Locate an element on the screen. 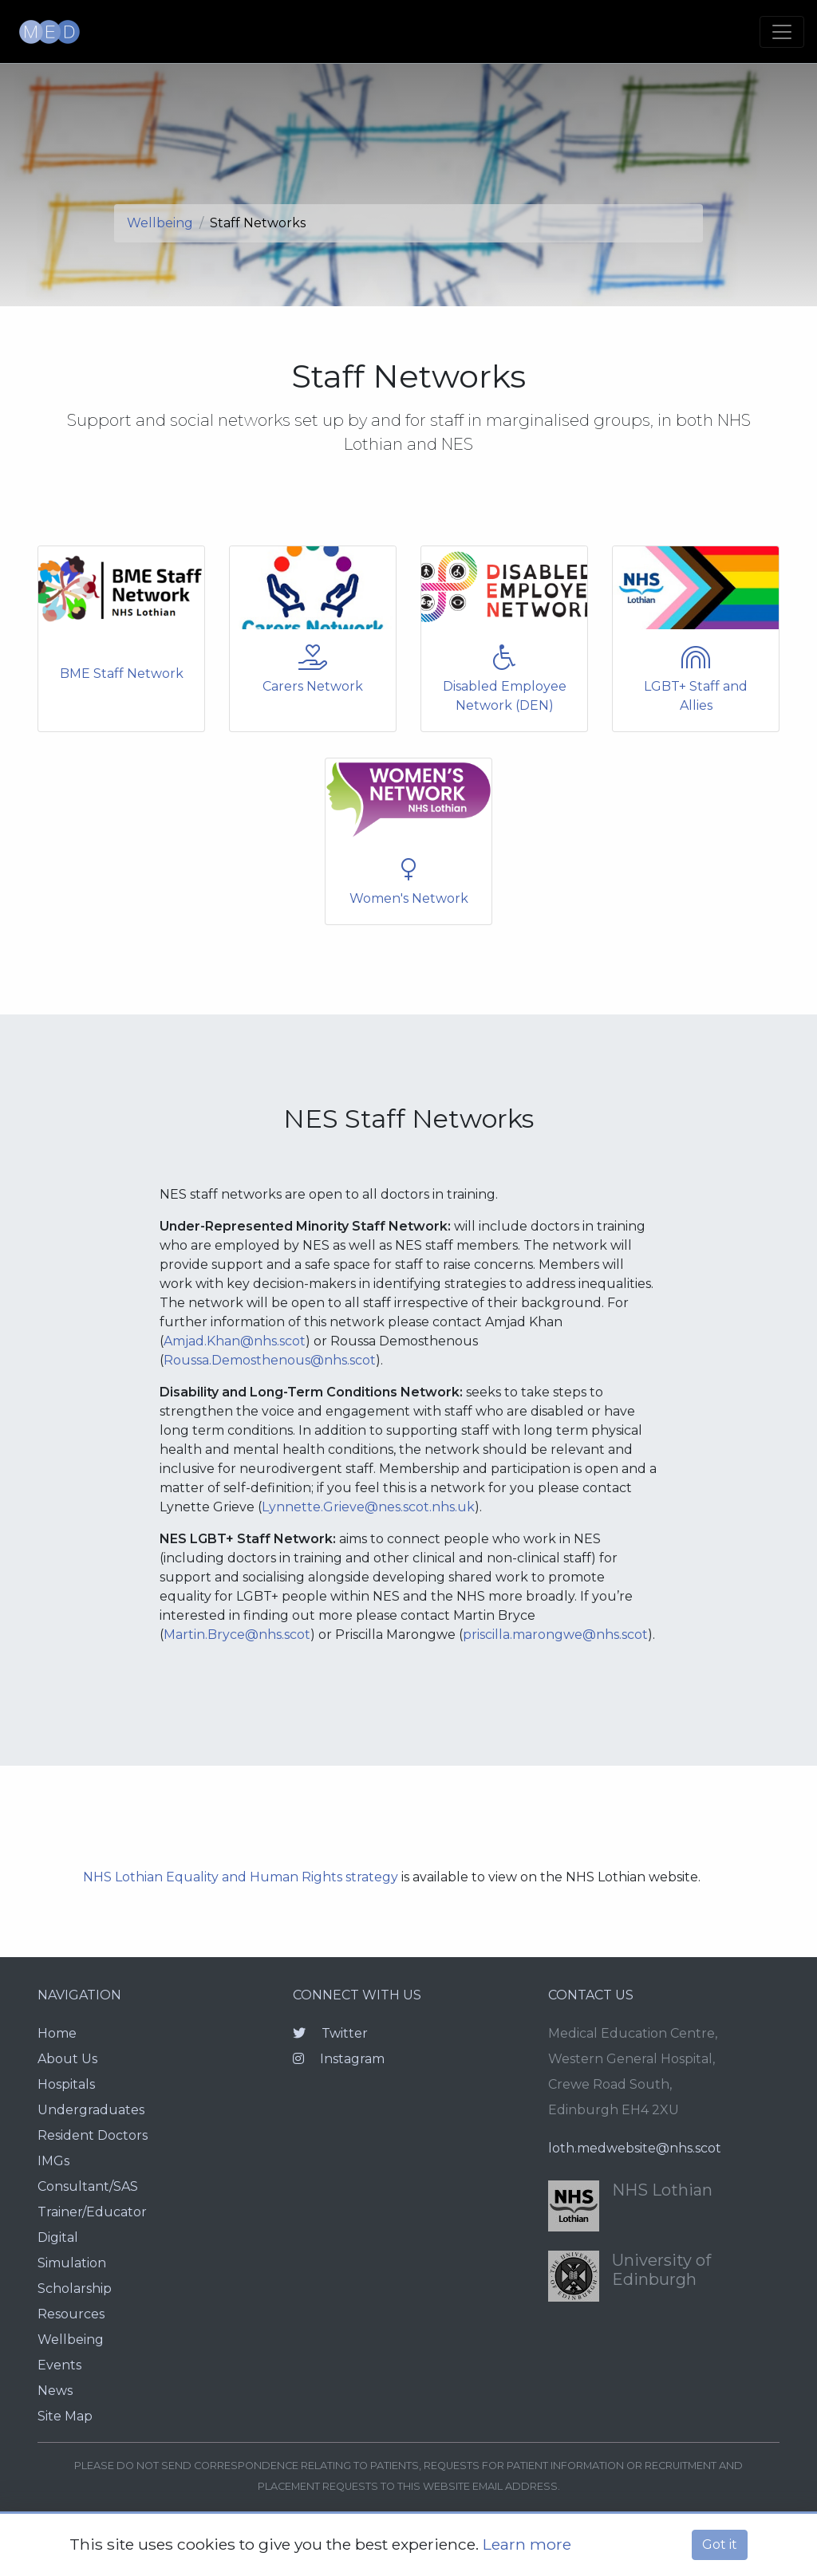 Image resolution: width=817 pixels, height=2576 pixels. Amjad.Khan@nhs.scot is located at coordinates (235, 1341).